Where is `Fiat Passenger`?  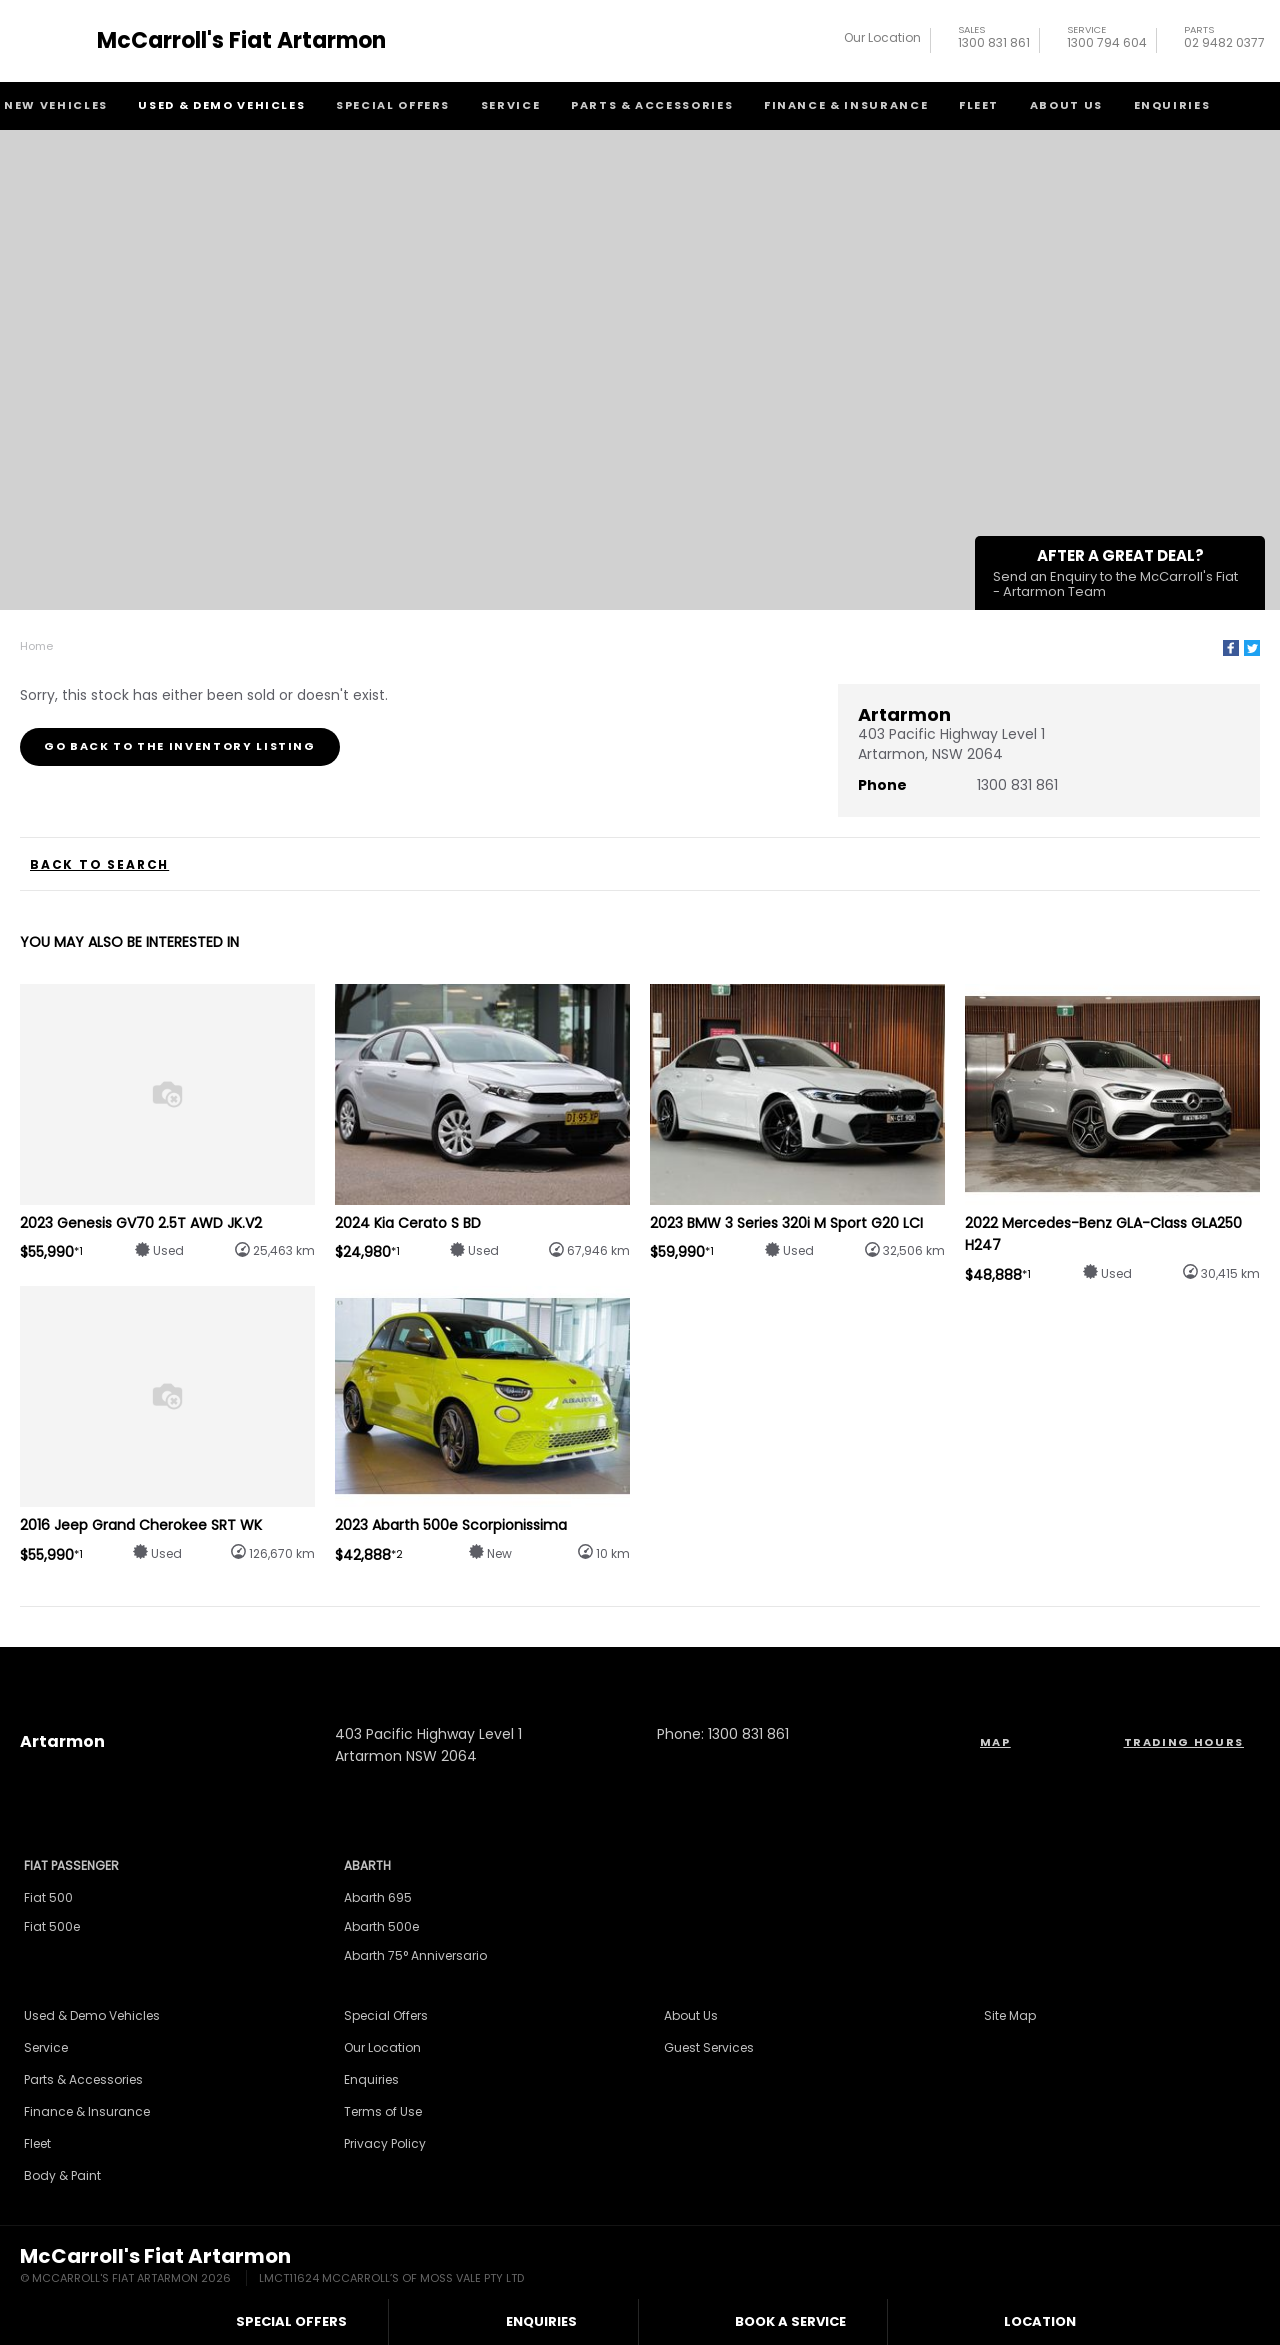
Fiat Passenger is located at coordinates (71, 1865).